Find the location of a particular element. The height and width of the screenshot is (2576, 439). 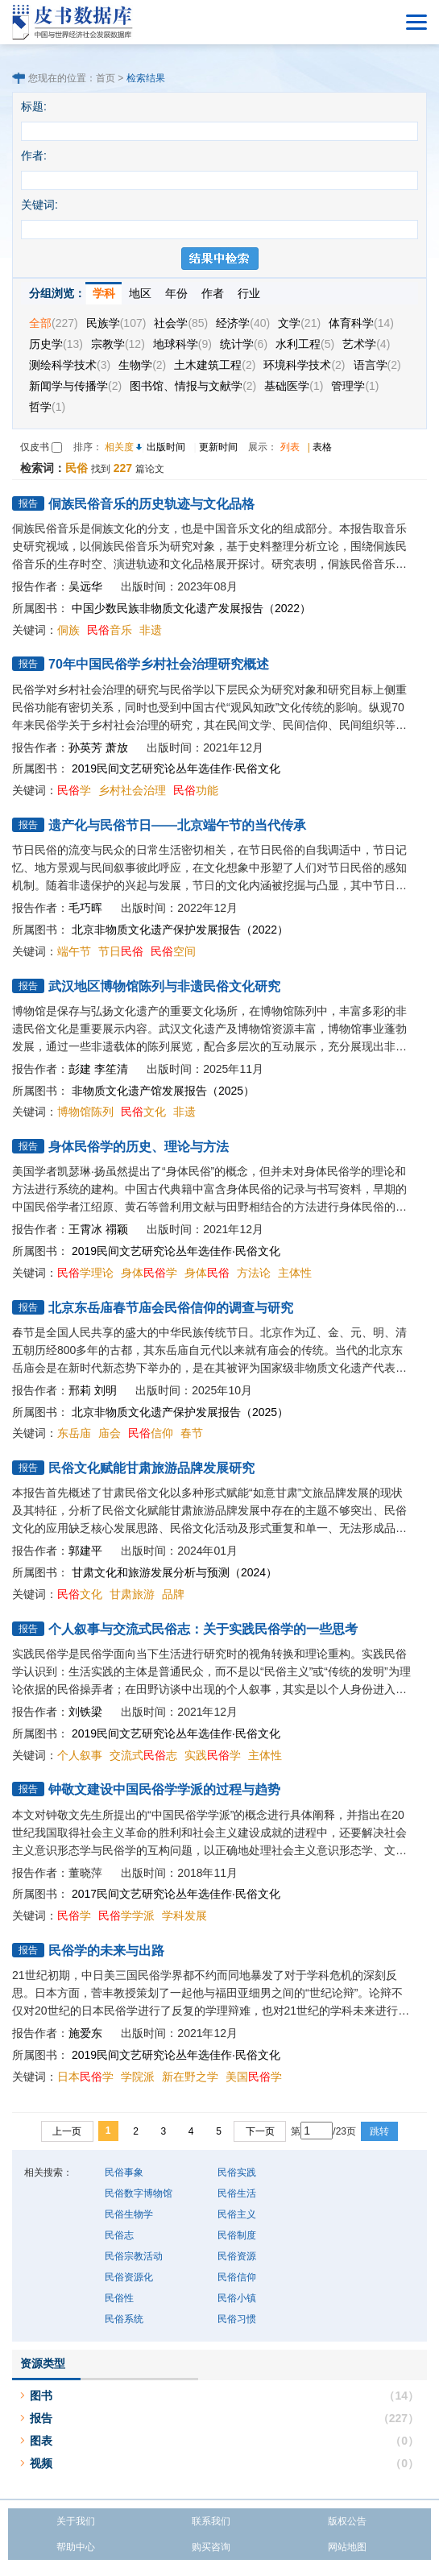

武汉地区博物馆陈列与非遗民俗文化研究 is located at coordinates (164, 986).